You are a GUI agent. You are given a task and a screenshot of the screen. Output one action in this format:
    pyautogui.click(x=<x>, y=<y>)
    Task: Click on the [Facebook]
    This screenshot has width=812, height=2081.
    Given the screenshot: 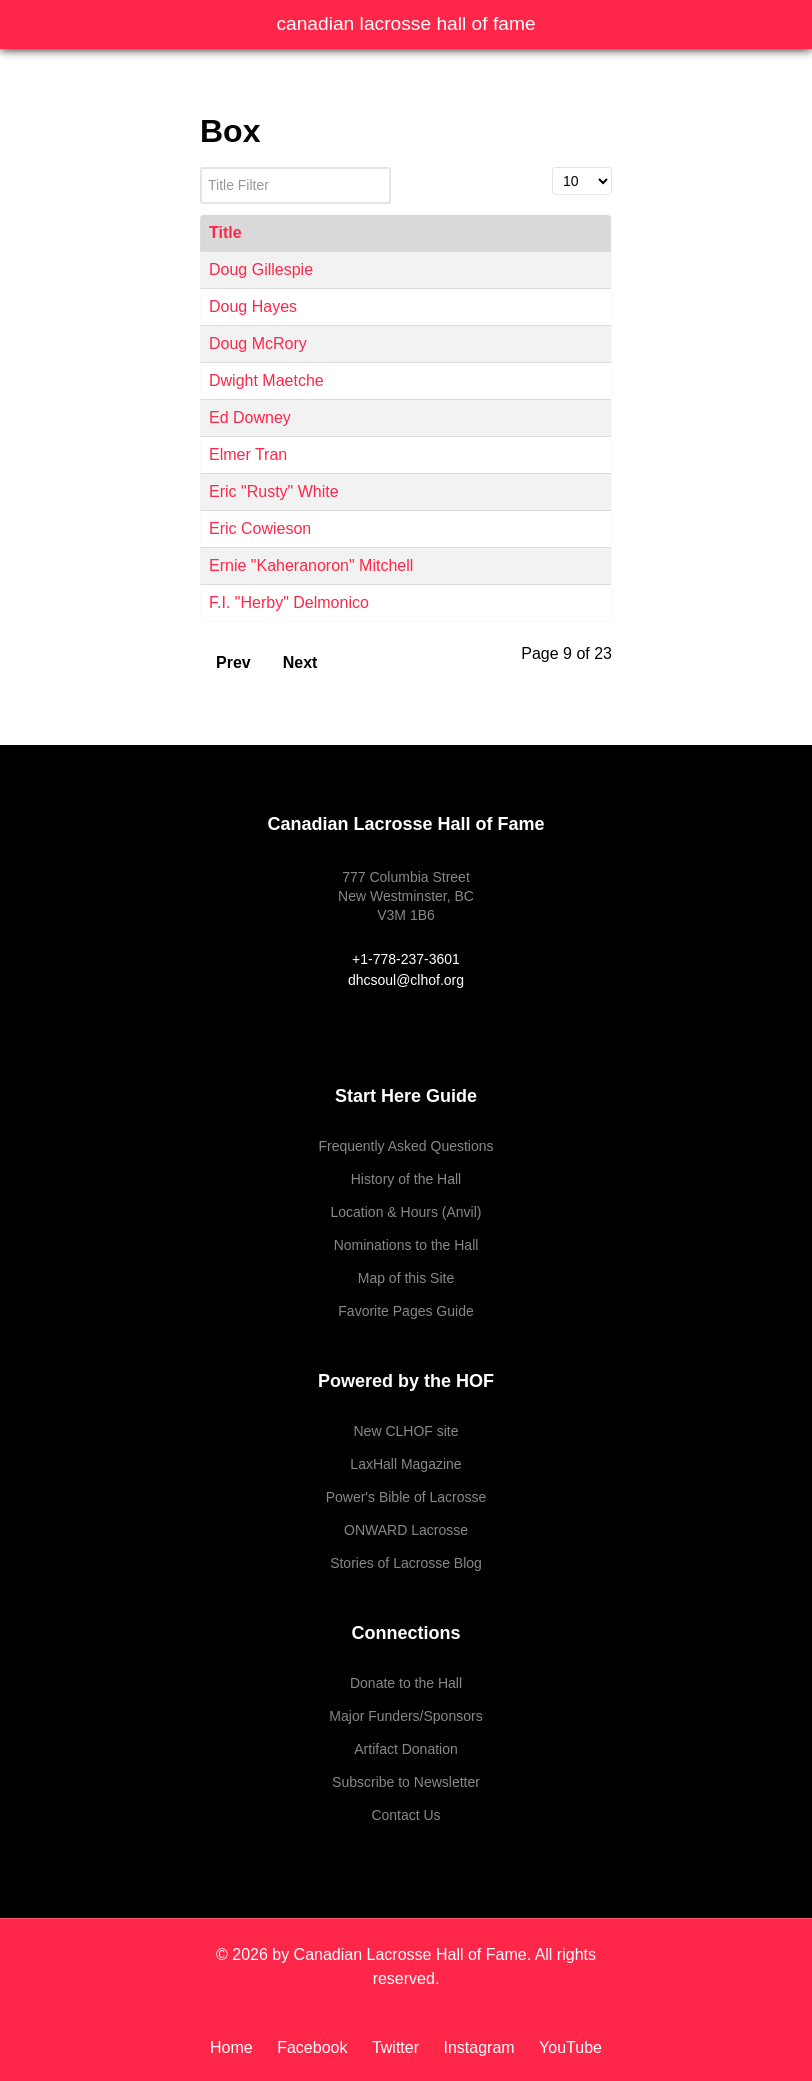 What is the action you would take?
    pyautogui.click(x=314, y=2047)
    